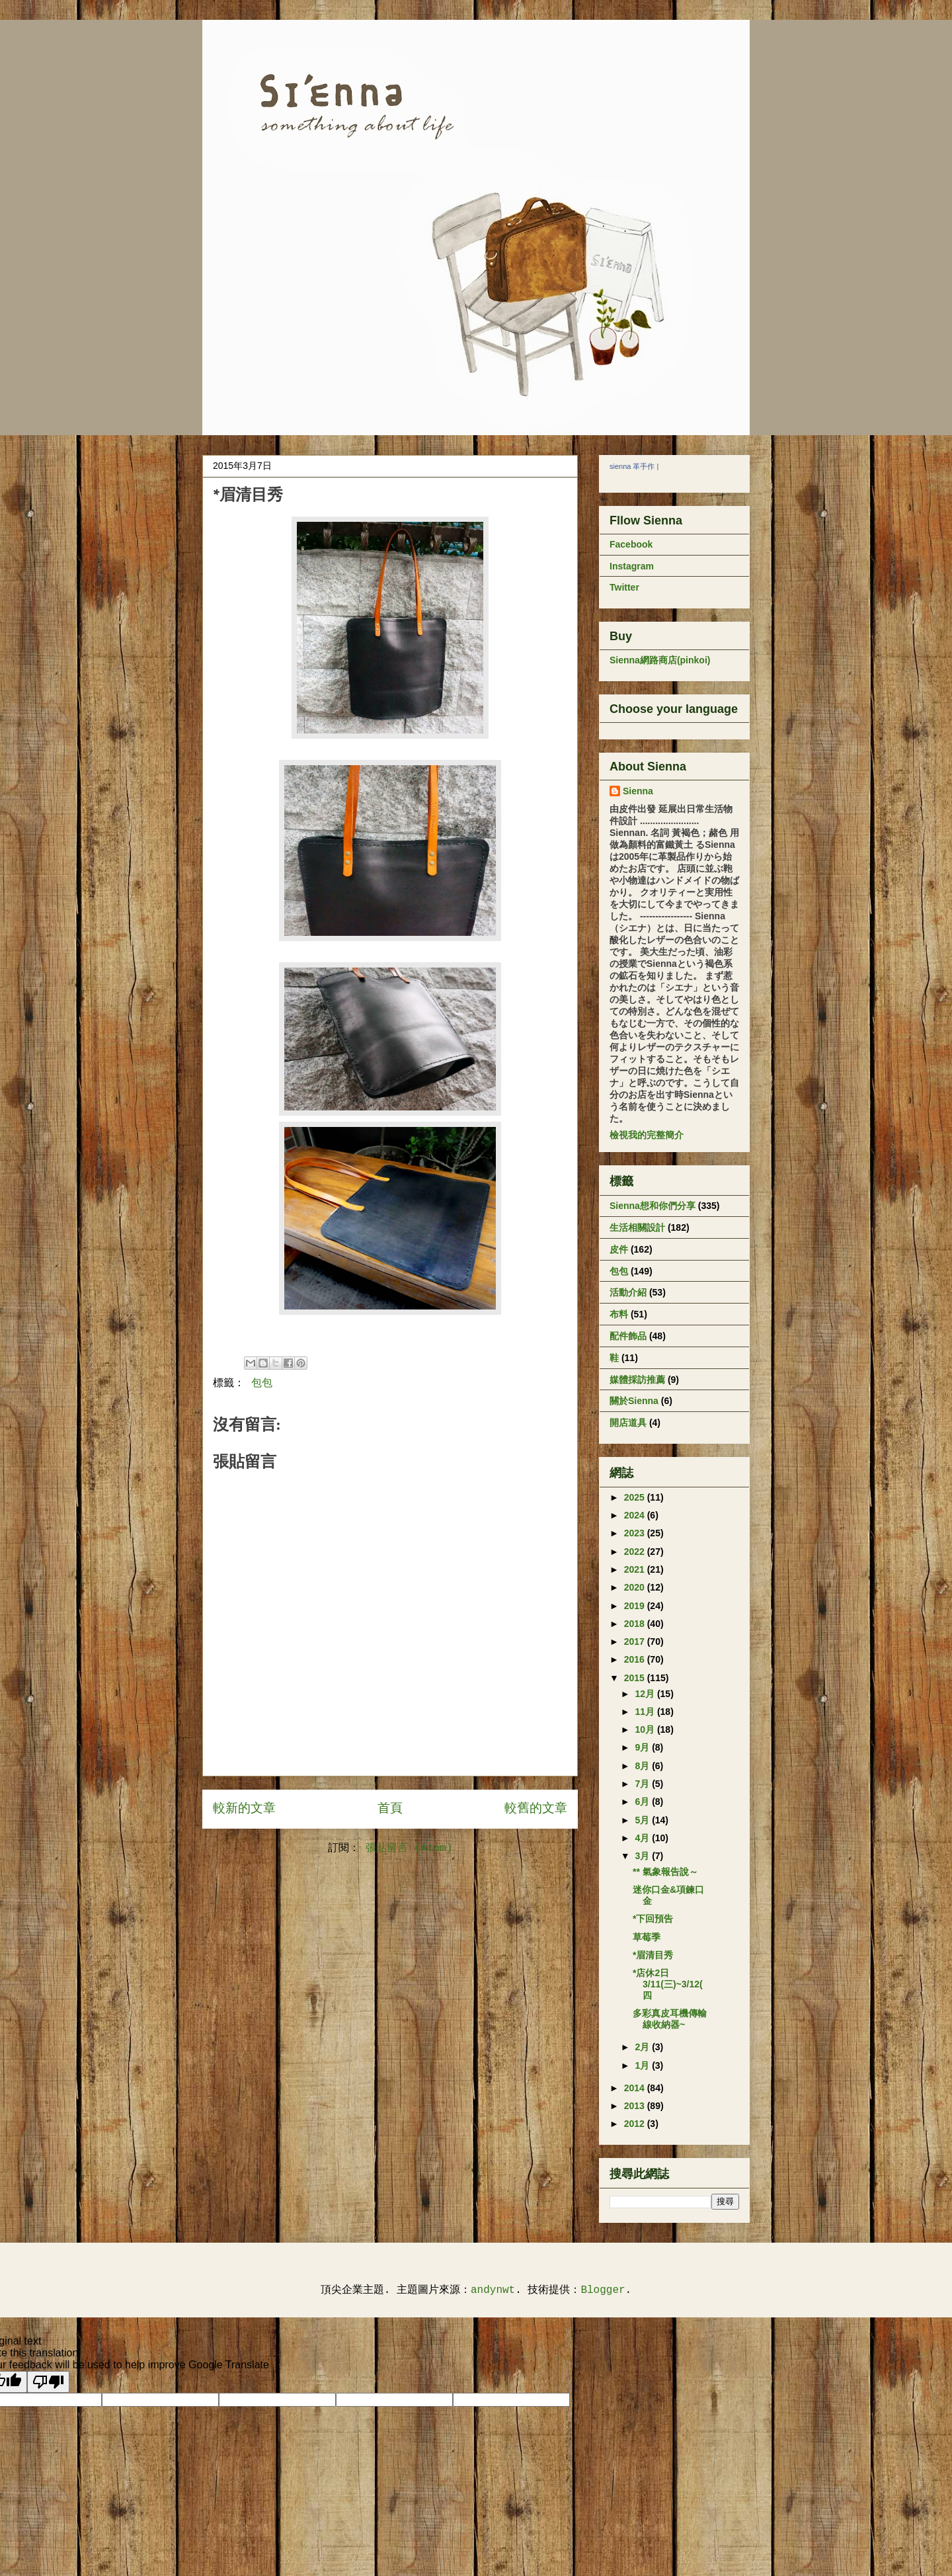  Describe the element at coordinates (628, 1336) in the screenshot. I see `配件飾品` at that location.